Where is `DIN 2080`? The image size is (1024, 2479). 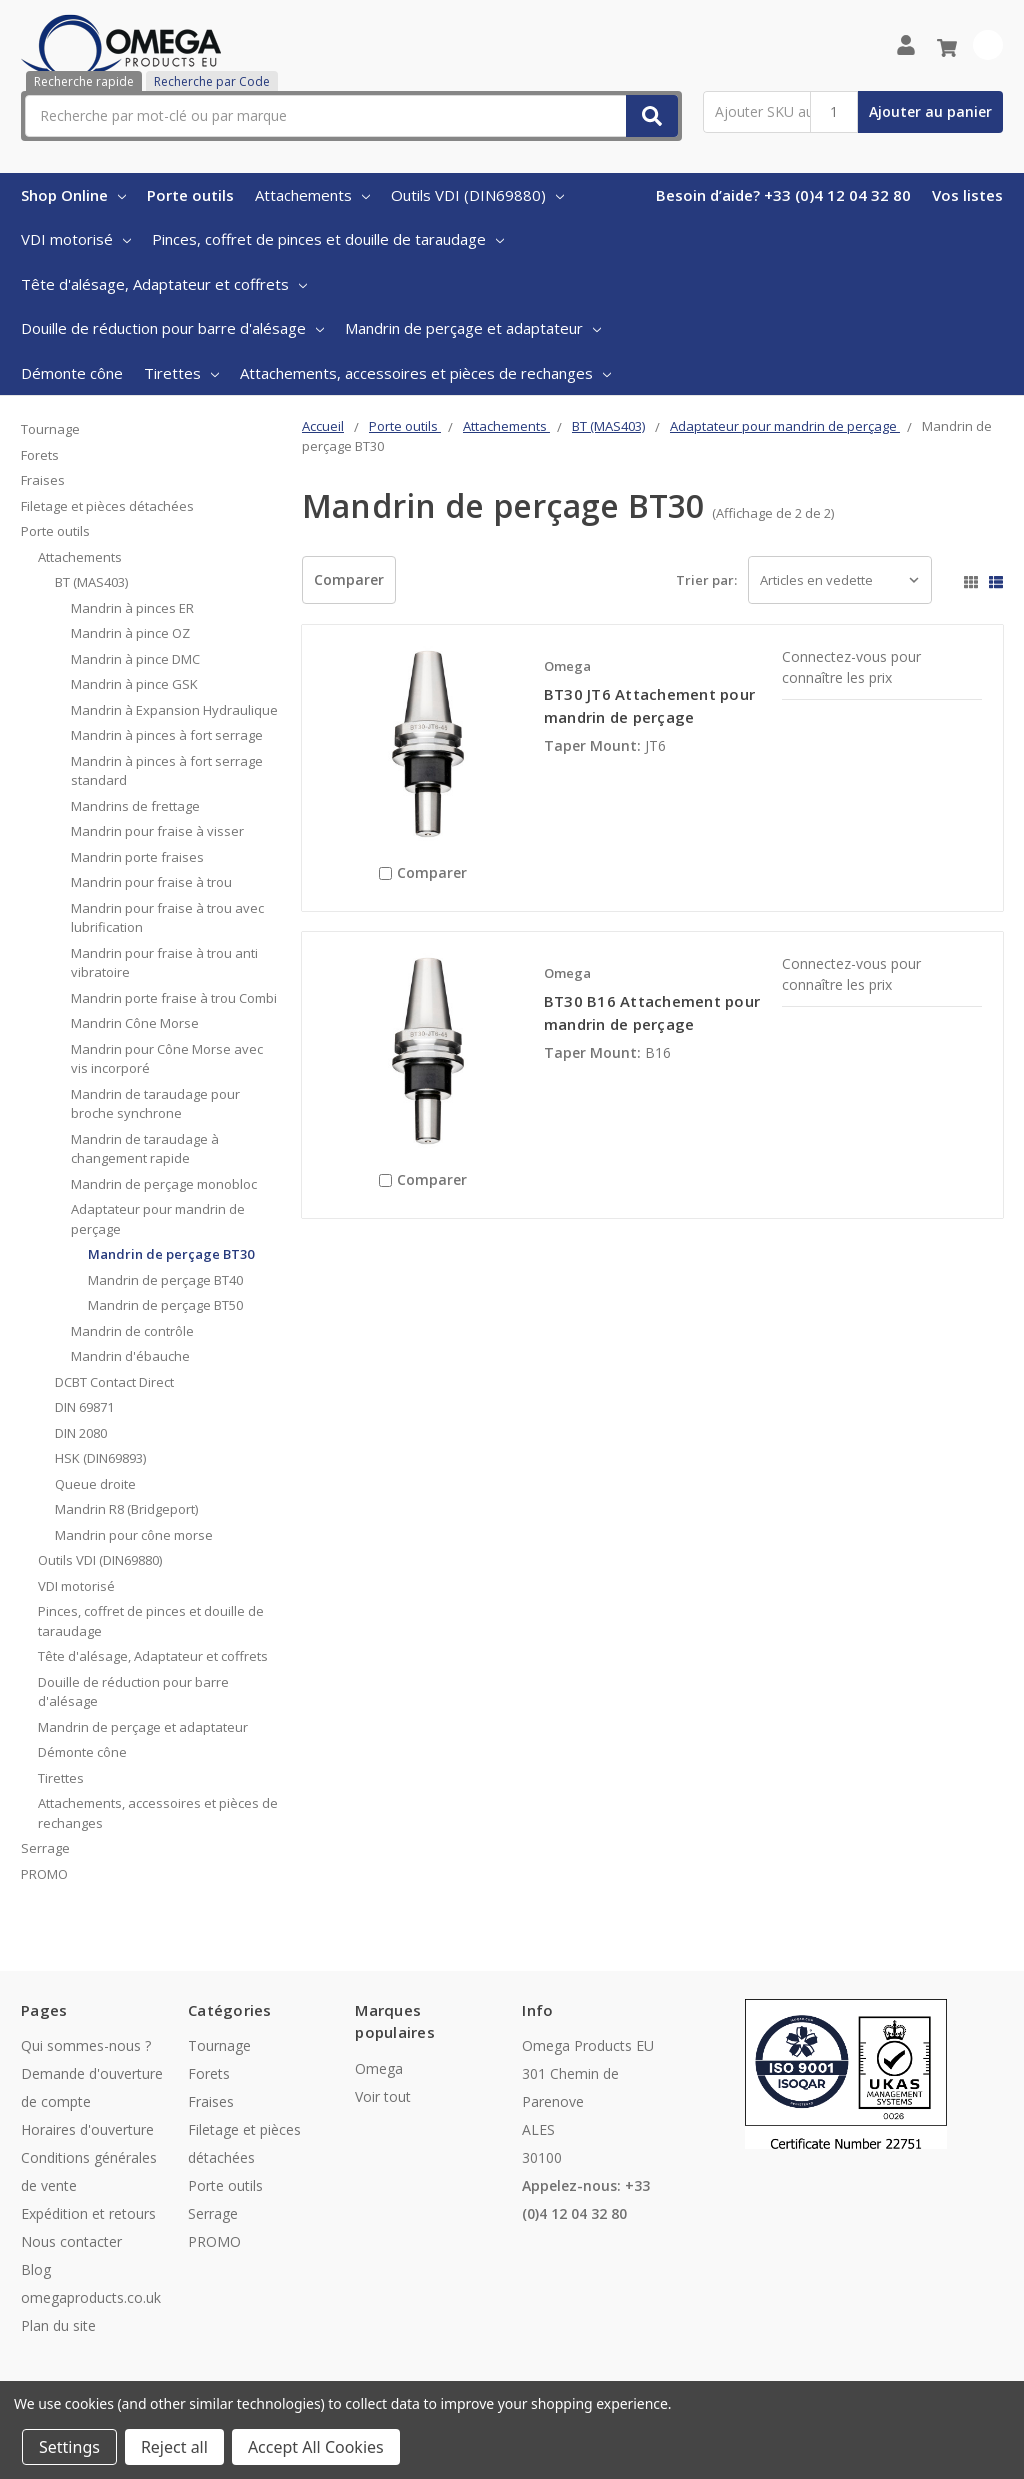 DIN 2080 is located at coordinates (81, 1433).